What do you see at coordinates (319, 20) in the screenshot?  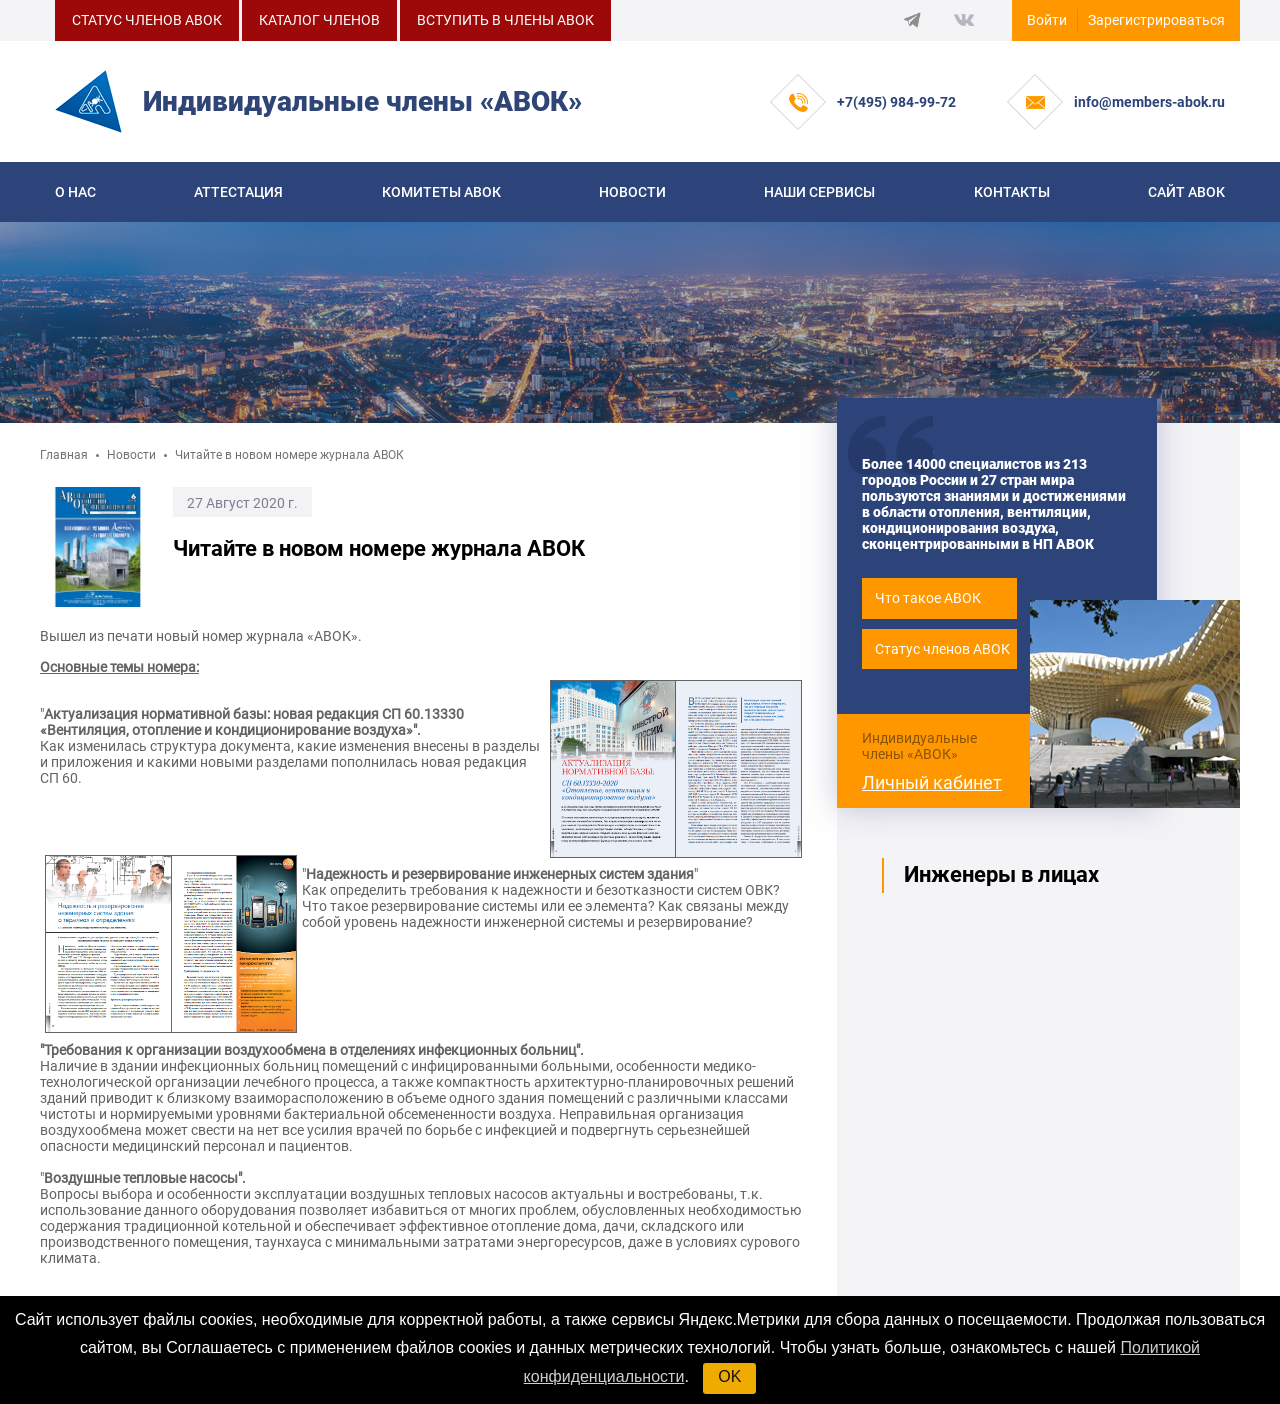 I see `КАТАЛОГ ЧЛЕНОВ` at bounding box center [319, 20].